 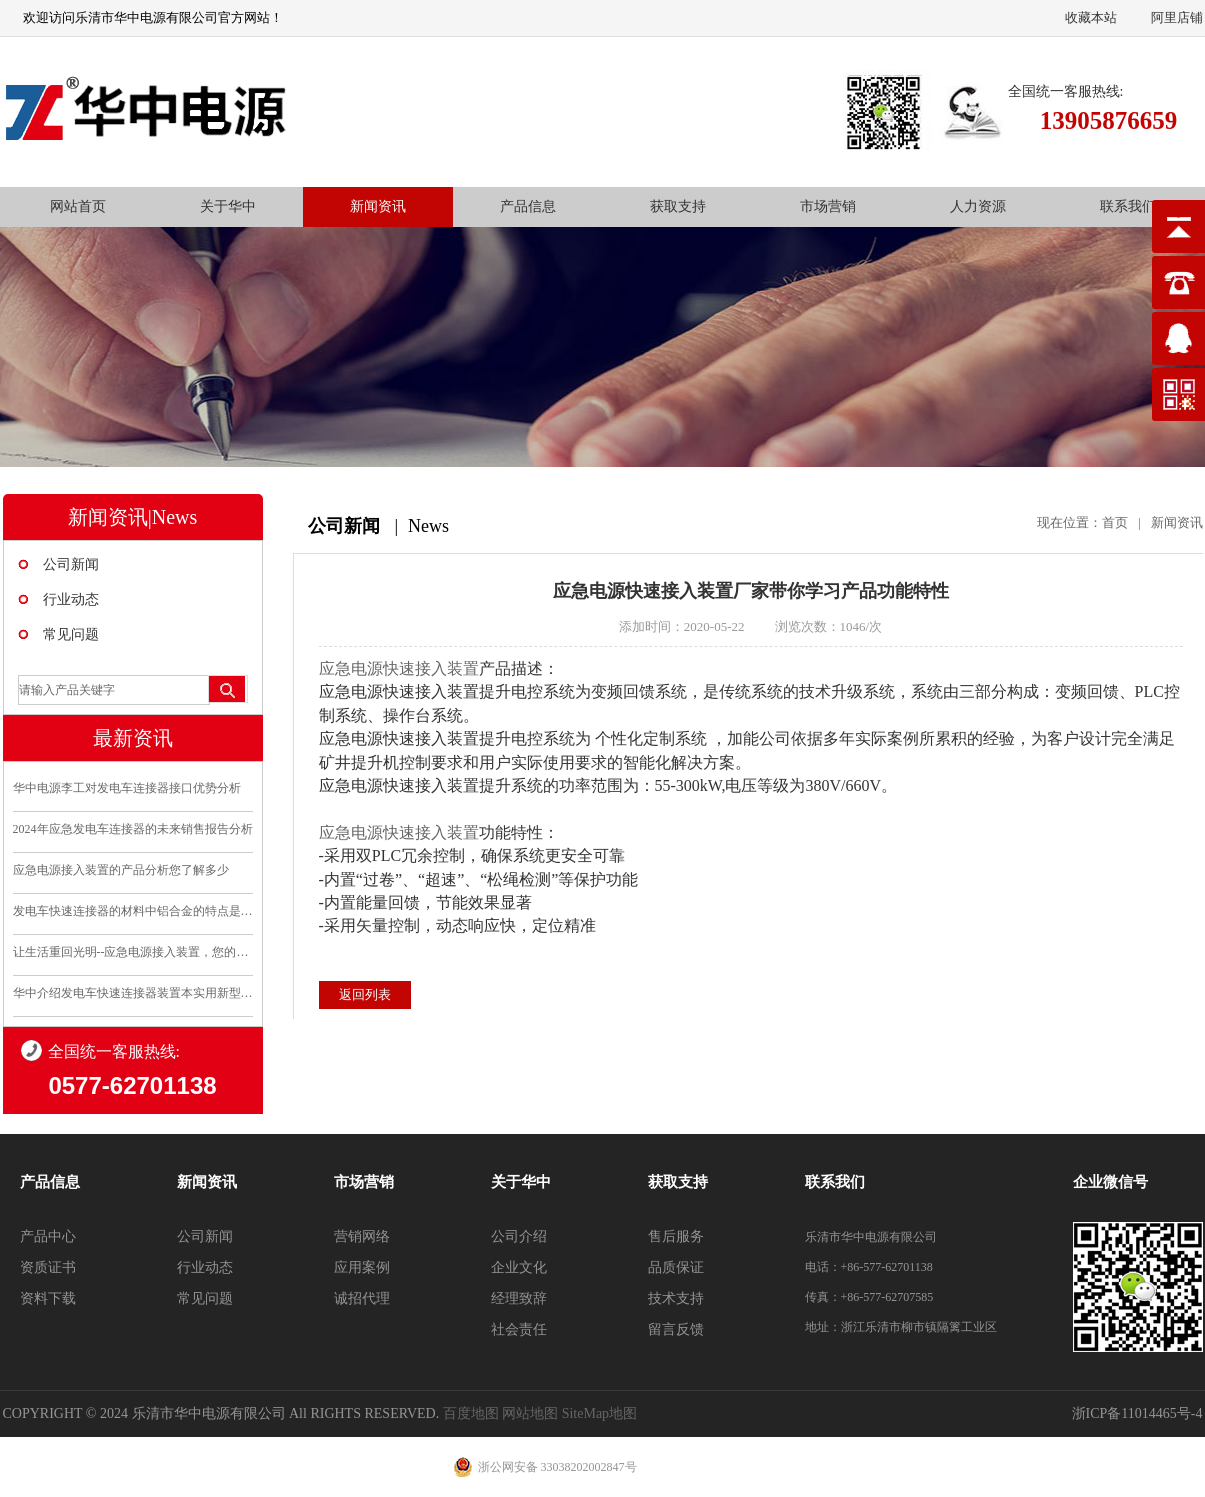 I want to click on 获取支持, so click(x=678, y=206).